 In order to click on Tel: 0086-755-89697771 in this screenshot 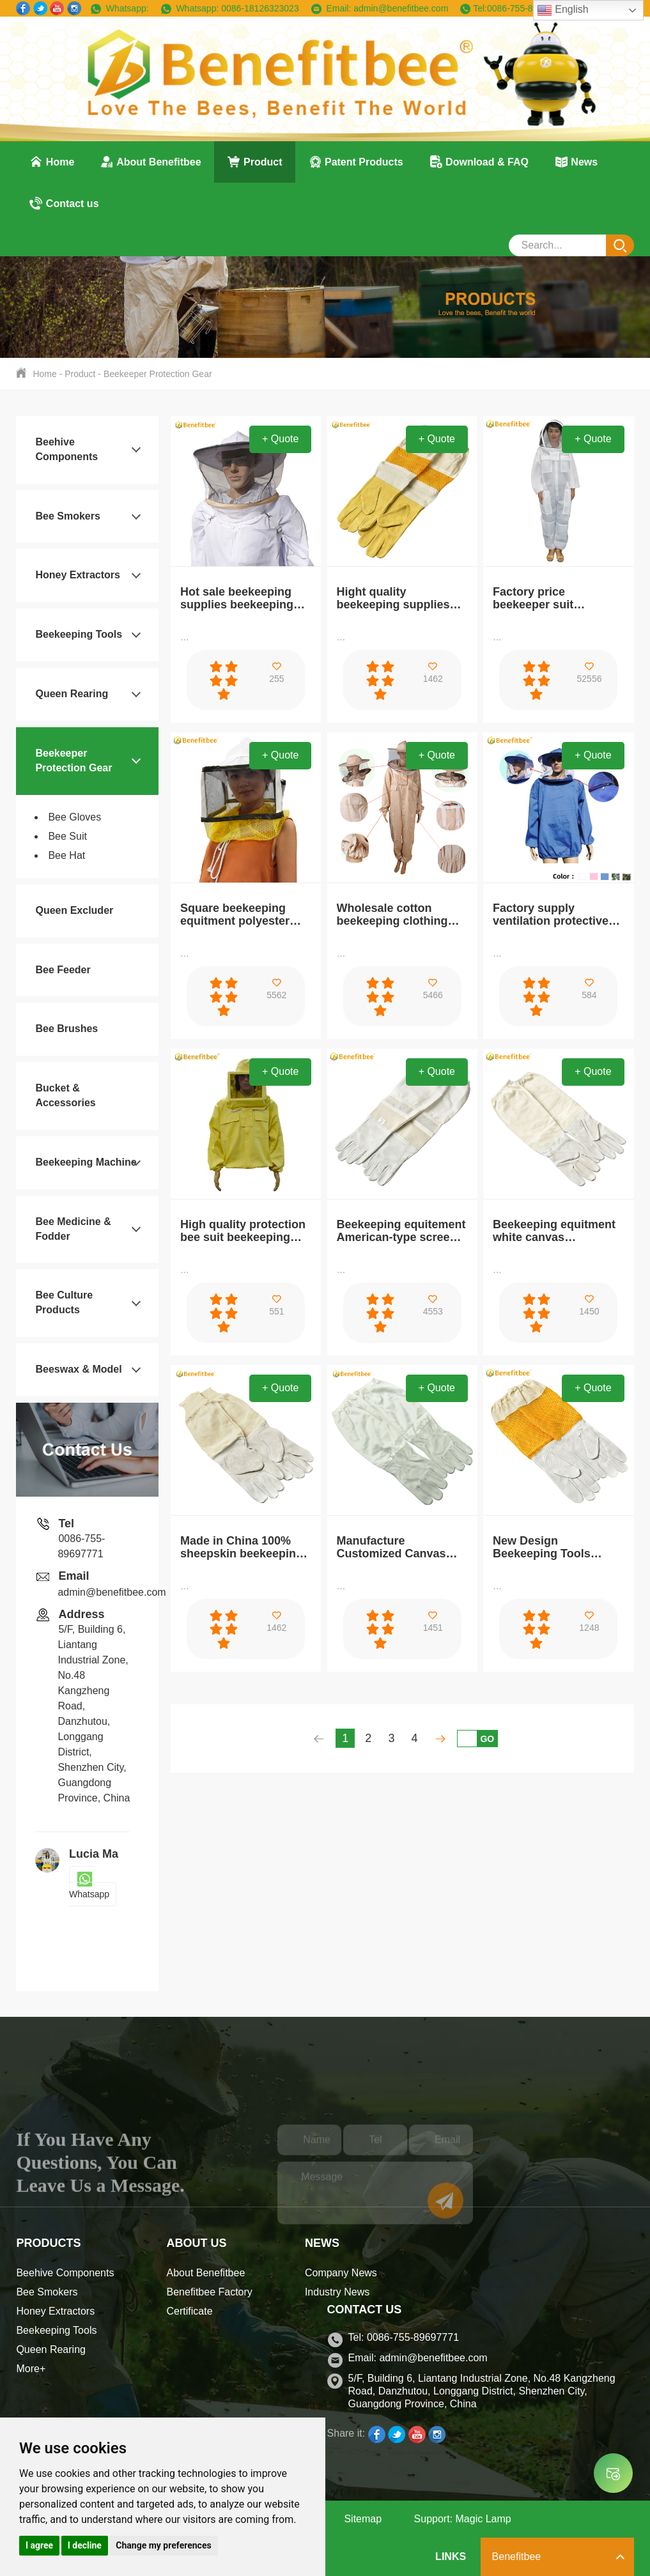, I will do `click(403, 2337)`.